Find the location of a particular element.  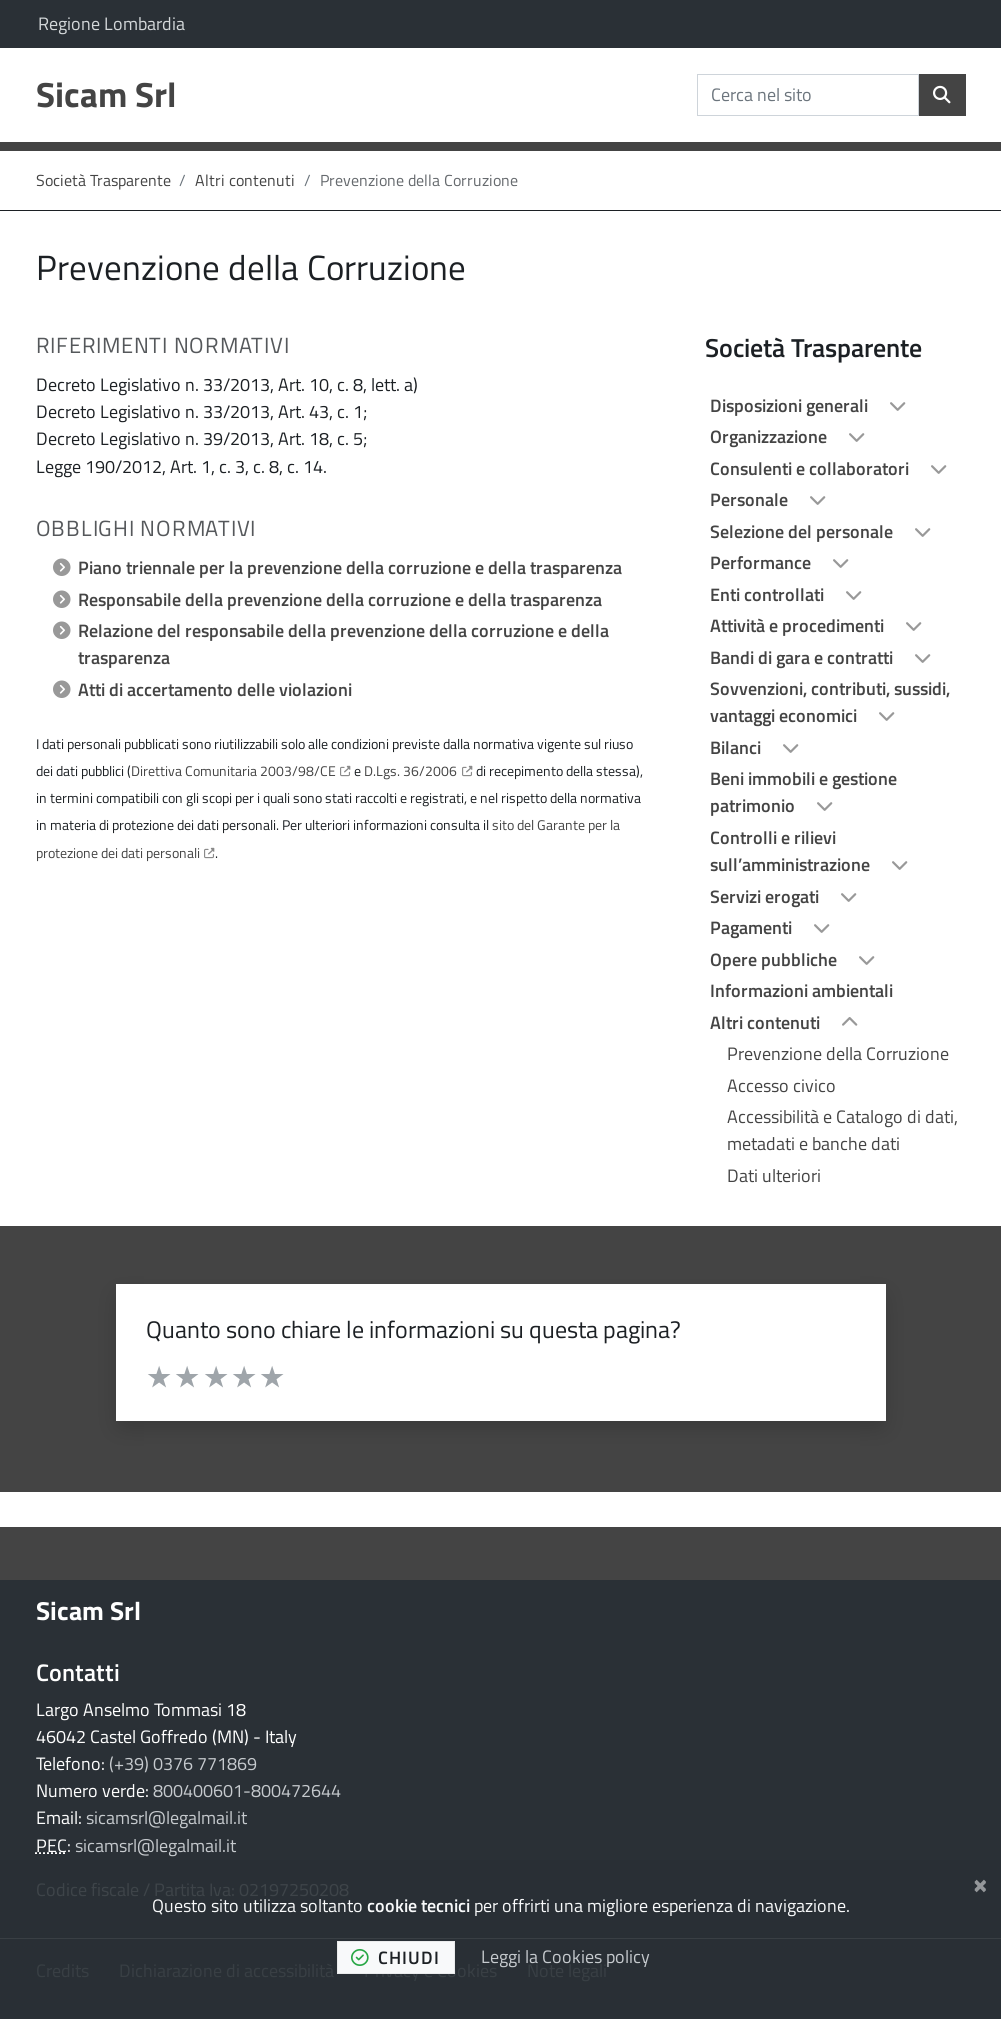

sicamsrl@legalmail.it is located at coordinates (166, 1817).